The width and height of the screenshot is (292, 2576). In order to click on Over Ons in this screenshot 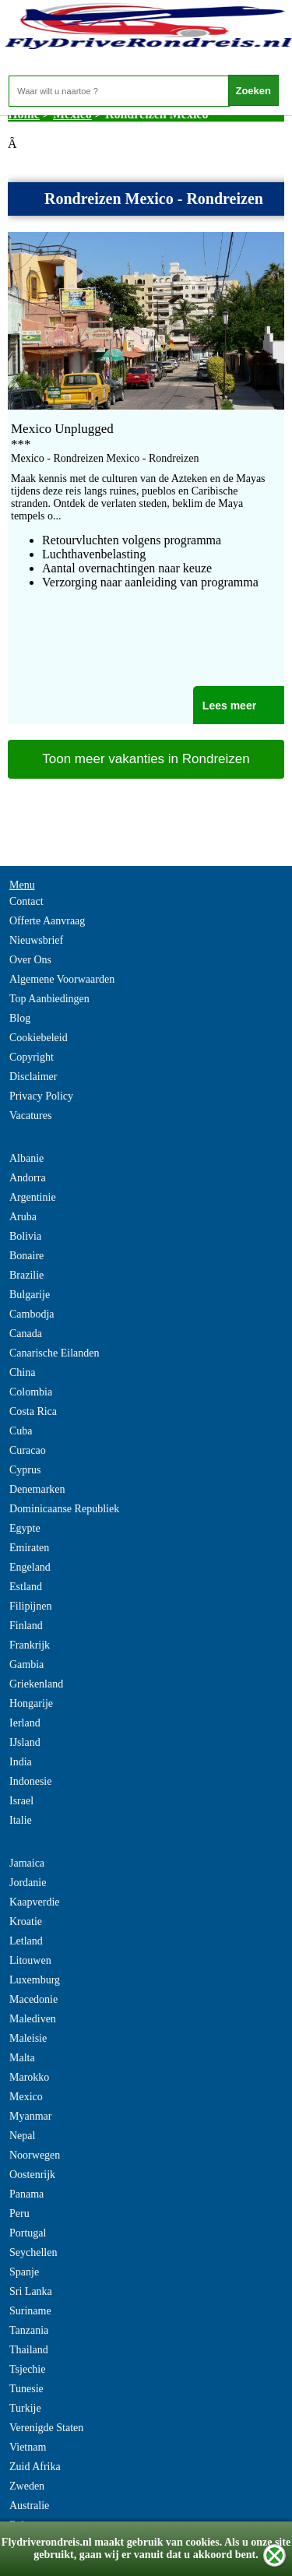, I will do `click(30, 960)`.